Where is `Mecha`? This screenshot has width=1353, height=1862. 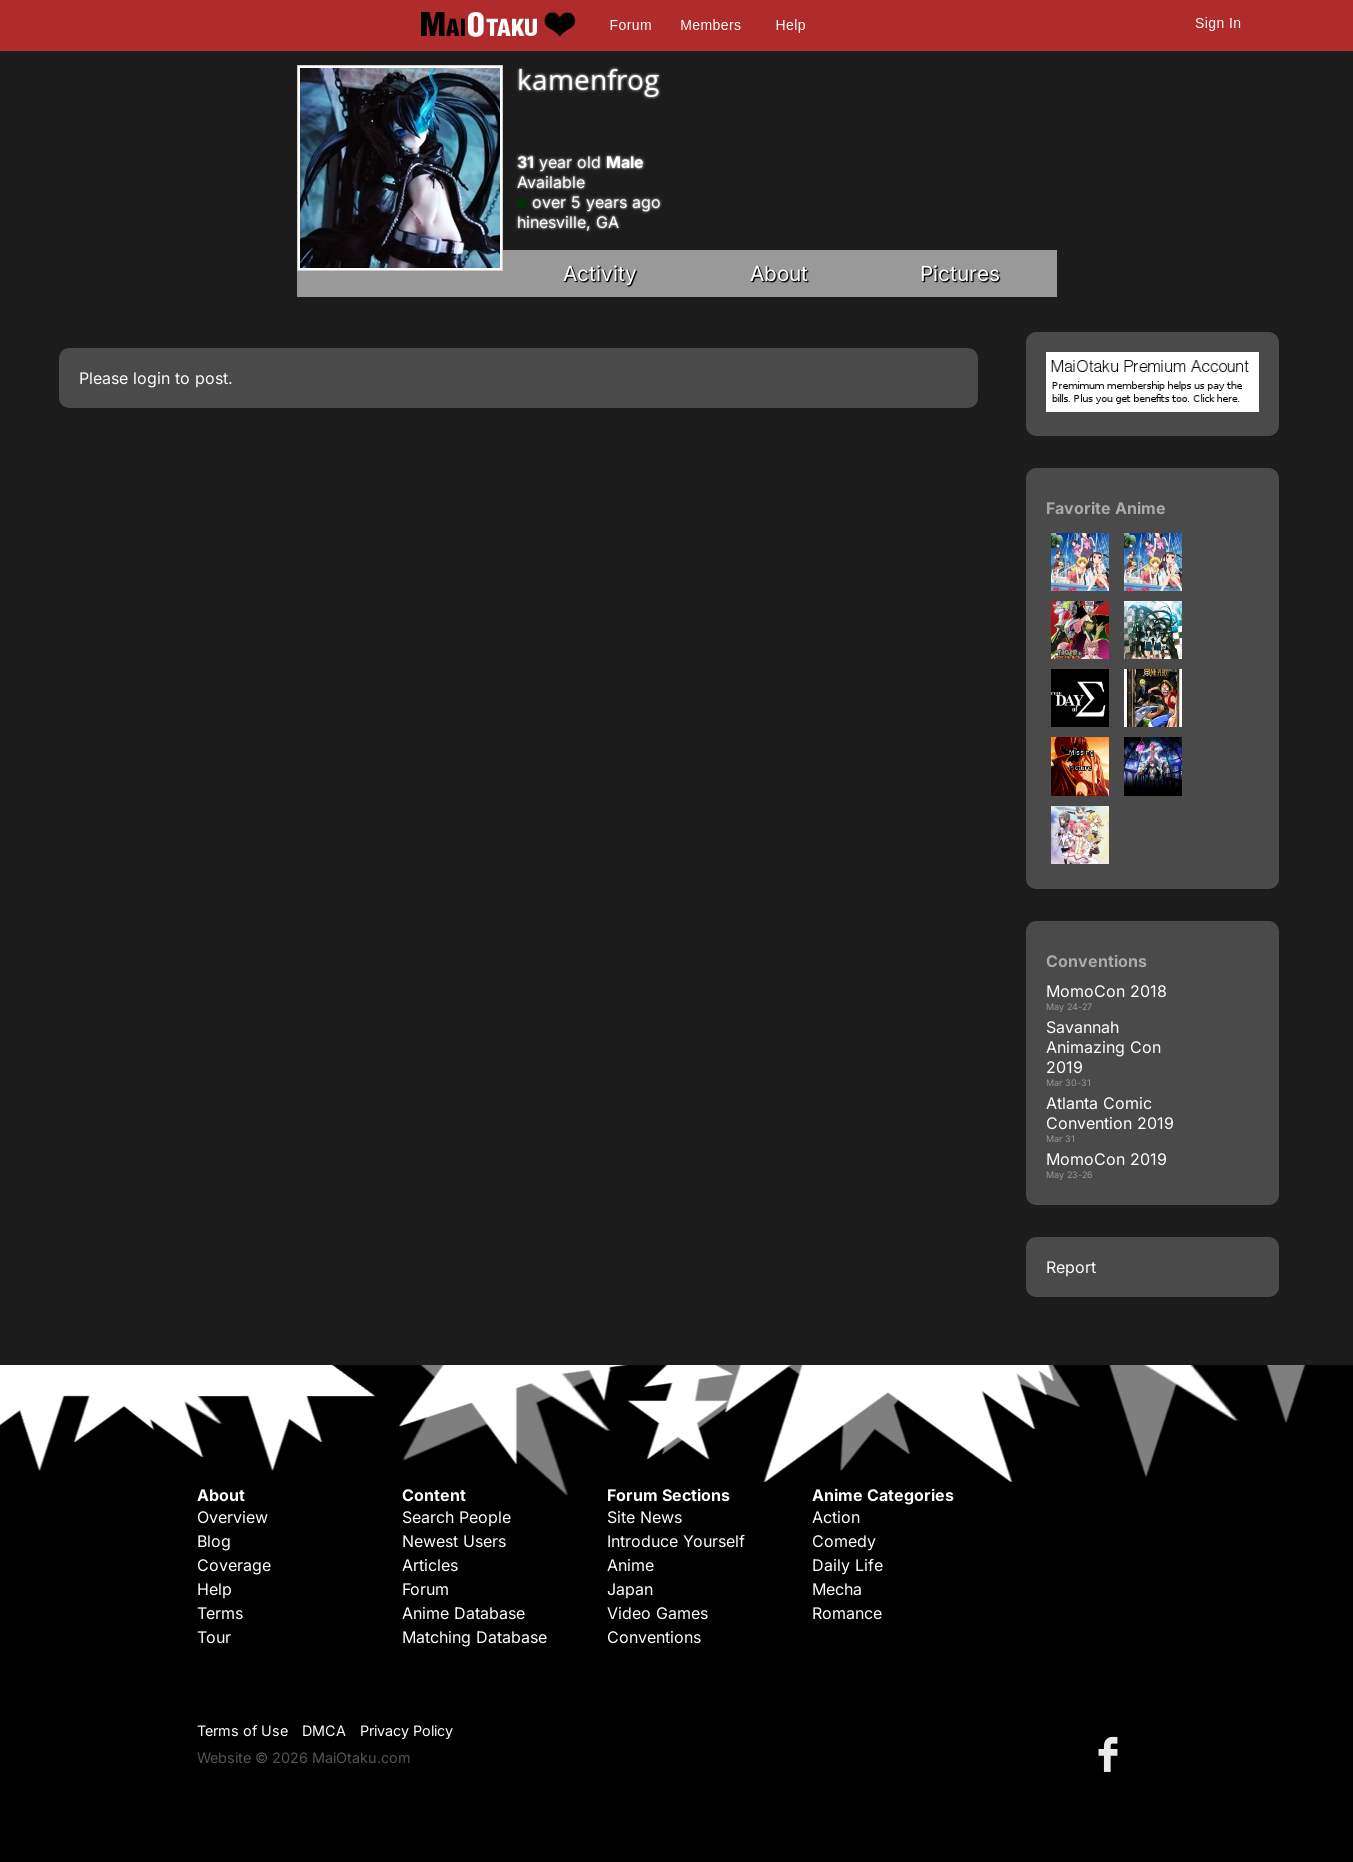 Mecha is located at coordinates (837, 1589).